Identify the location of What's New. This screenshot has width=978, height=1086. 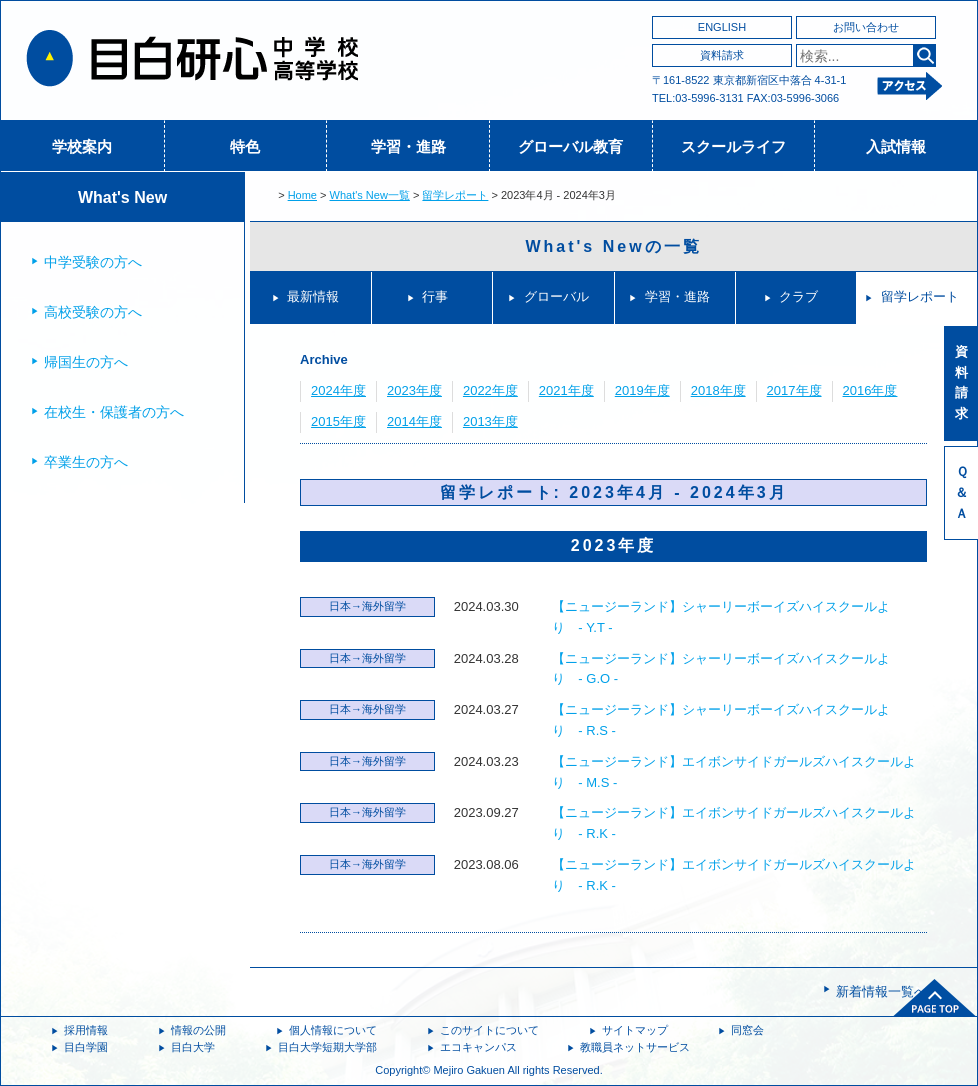
(122, 197).